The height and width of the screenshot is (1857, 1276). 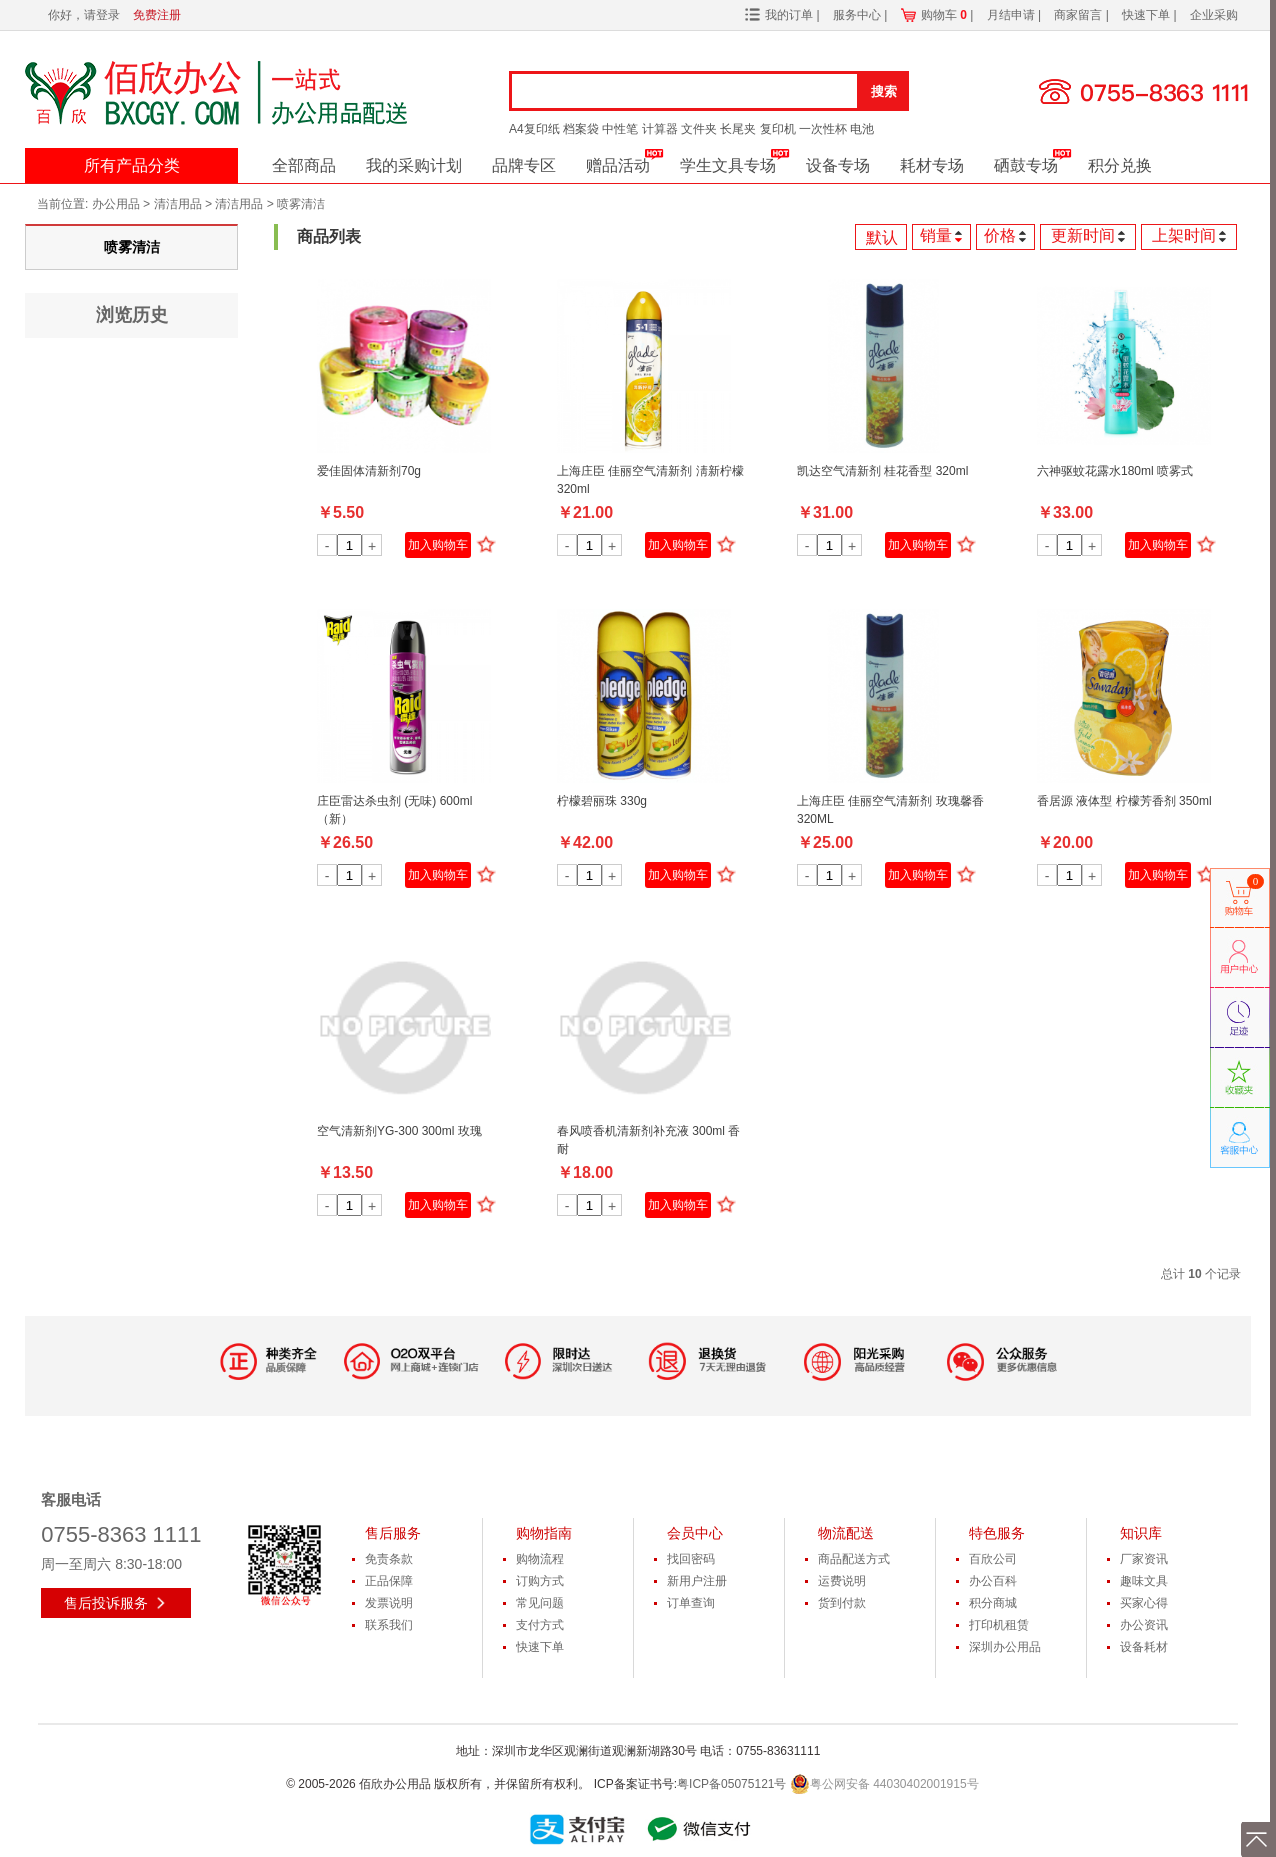 I want to click on 购物流程, so click(x=540, y=1559).